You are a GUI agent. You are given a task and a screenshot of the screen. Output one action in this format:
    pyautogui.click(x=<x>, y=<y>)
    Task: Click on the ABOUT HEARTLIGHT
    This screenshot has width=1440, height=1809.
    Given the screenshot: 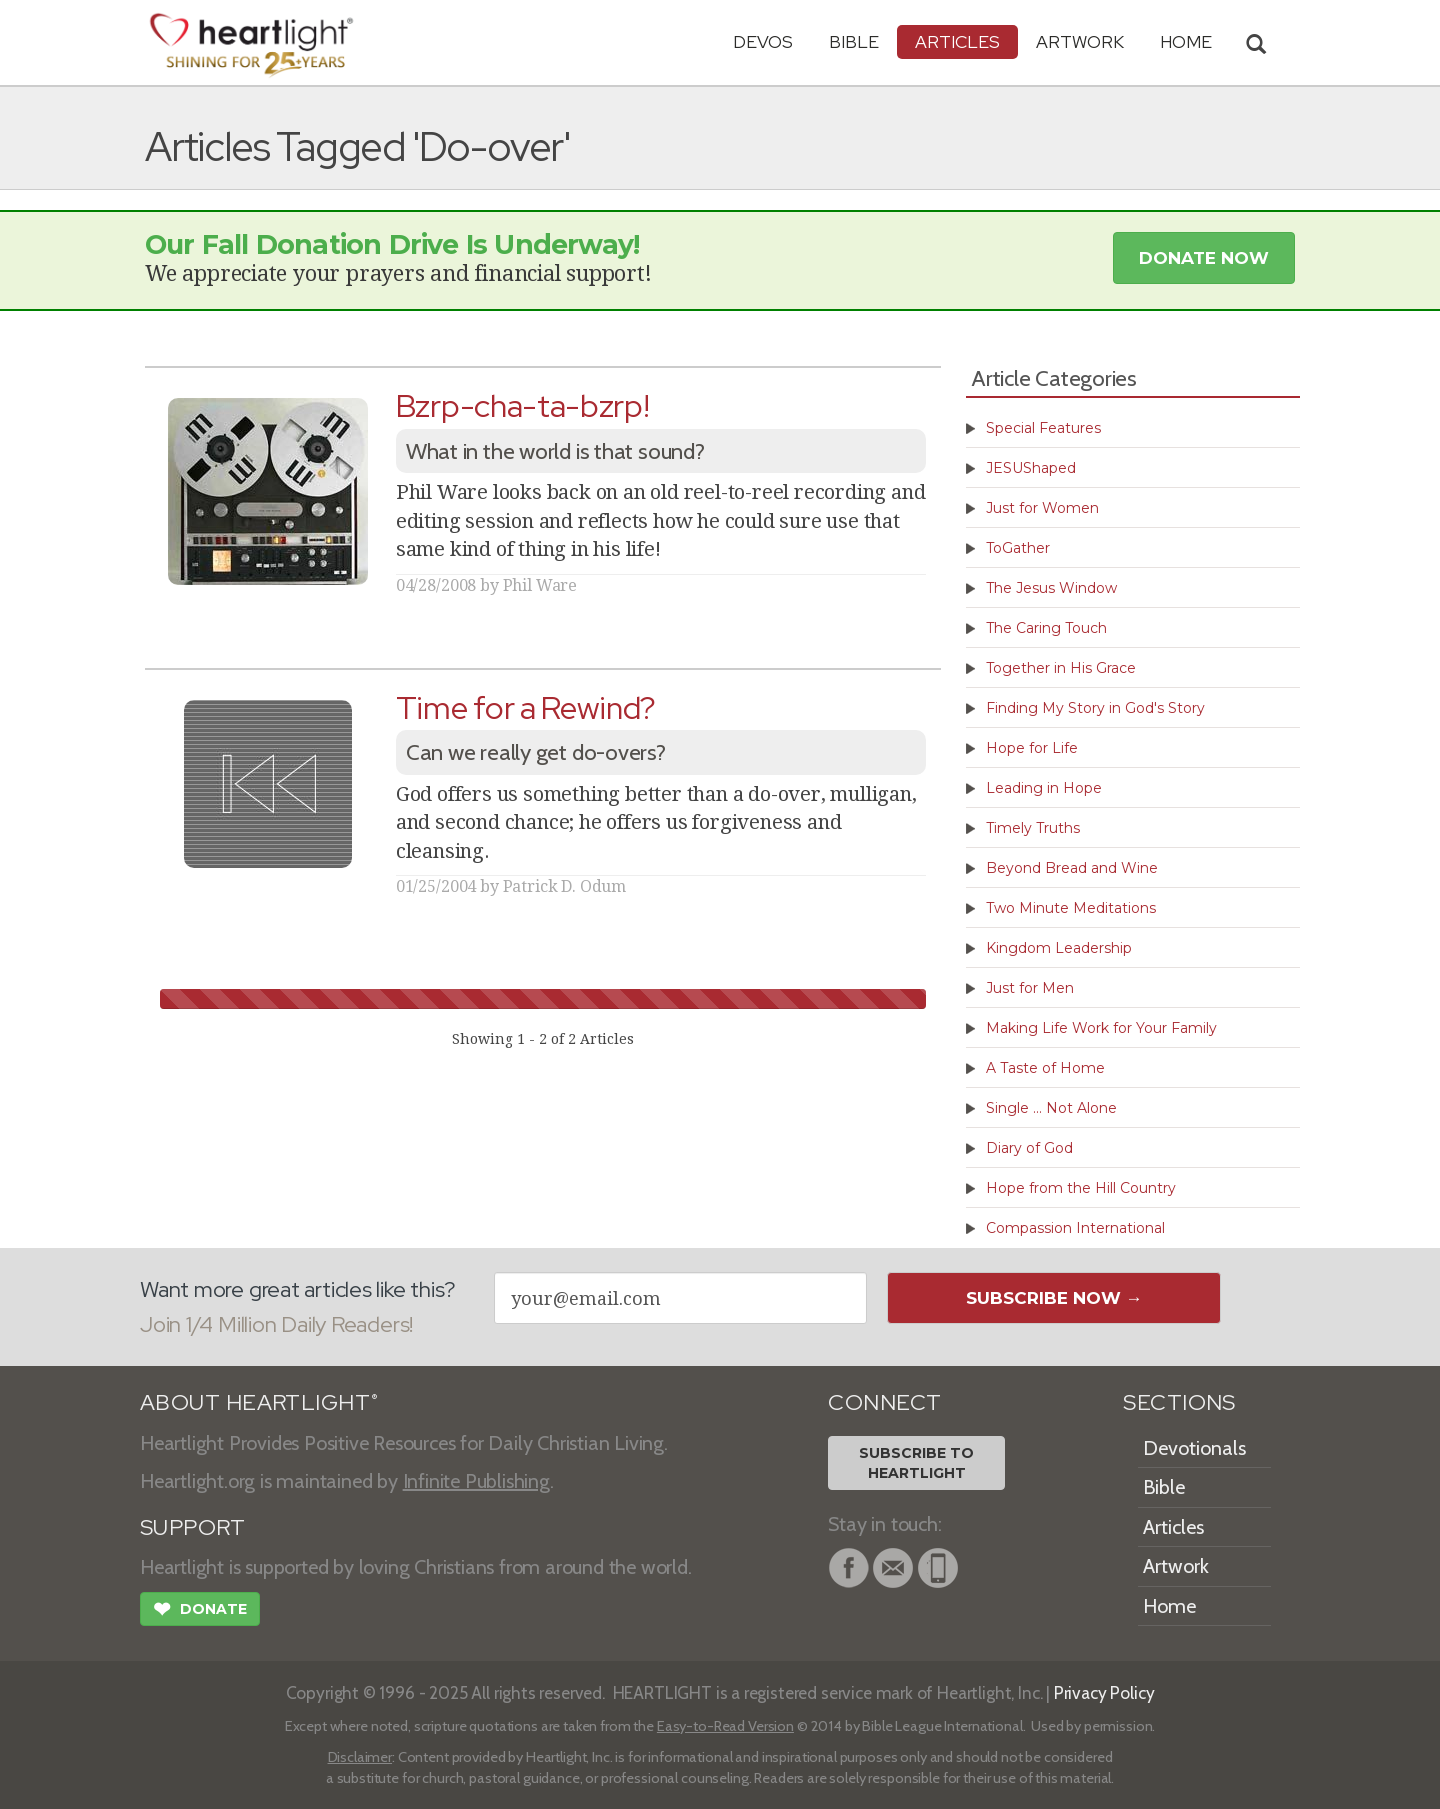 What is the action you would take?
    pyautogui.click(x=259, y=1402)
    